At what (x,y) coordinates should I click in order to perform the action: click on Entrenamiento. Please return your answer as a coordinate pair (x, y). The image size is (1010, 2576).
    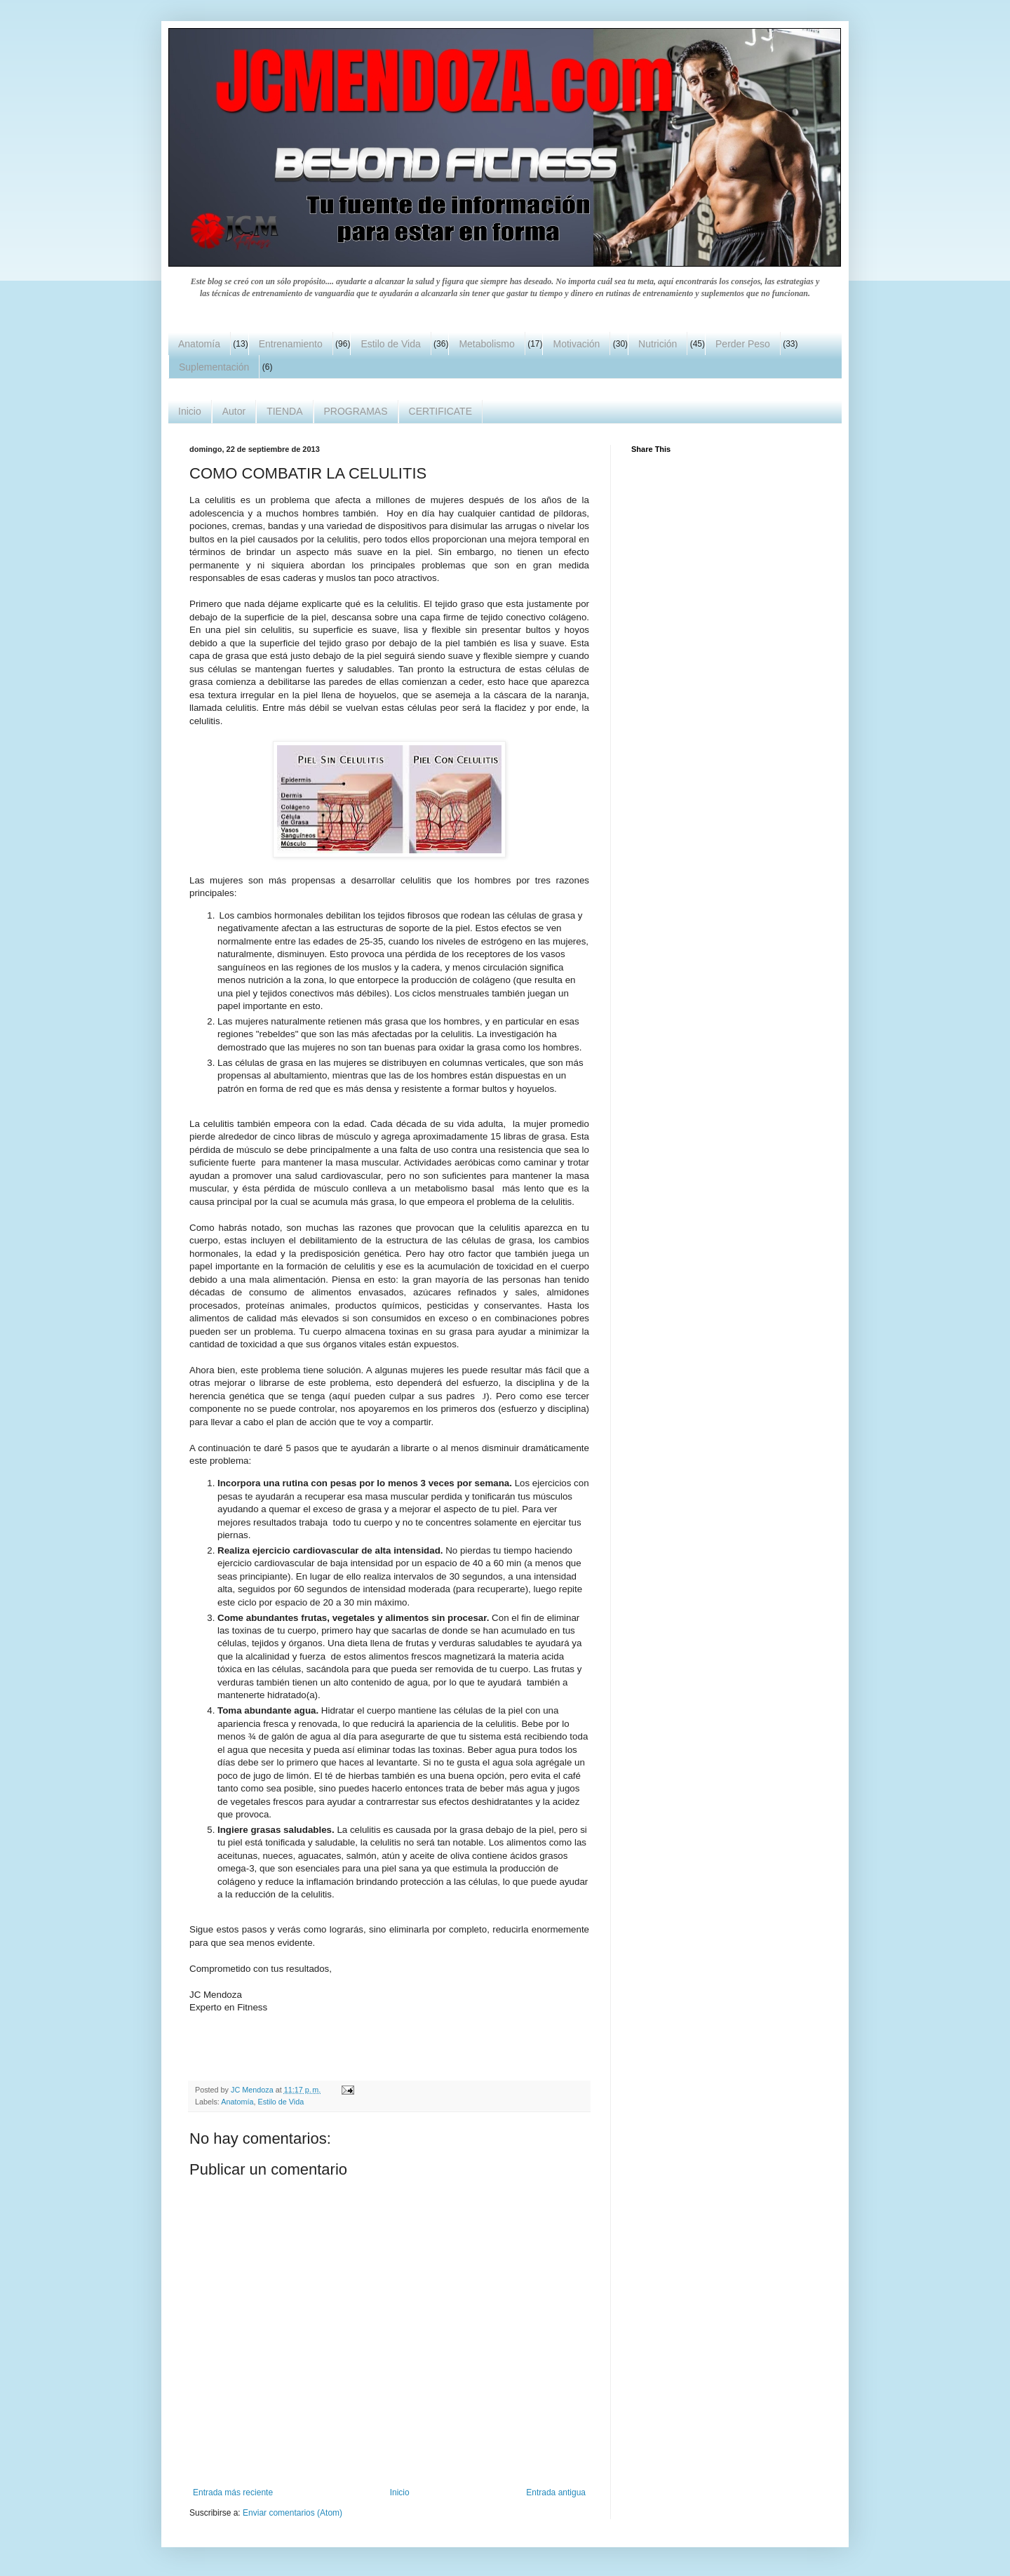
    Looking at the image, I should click on (291, 343).